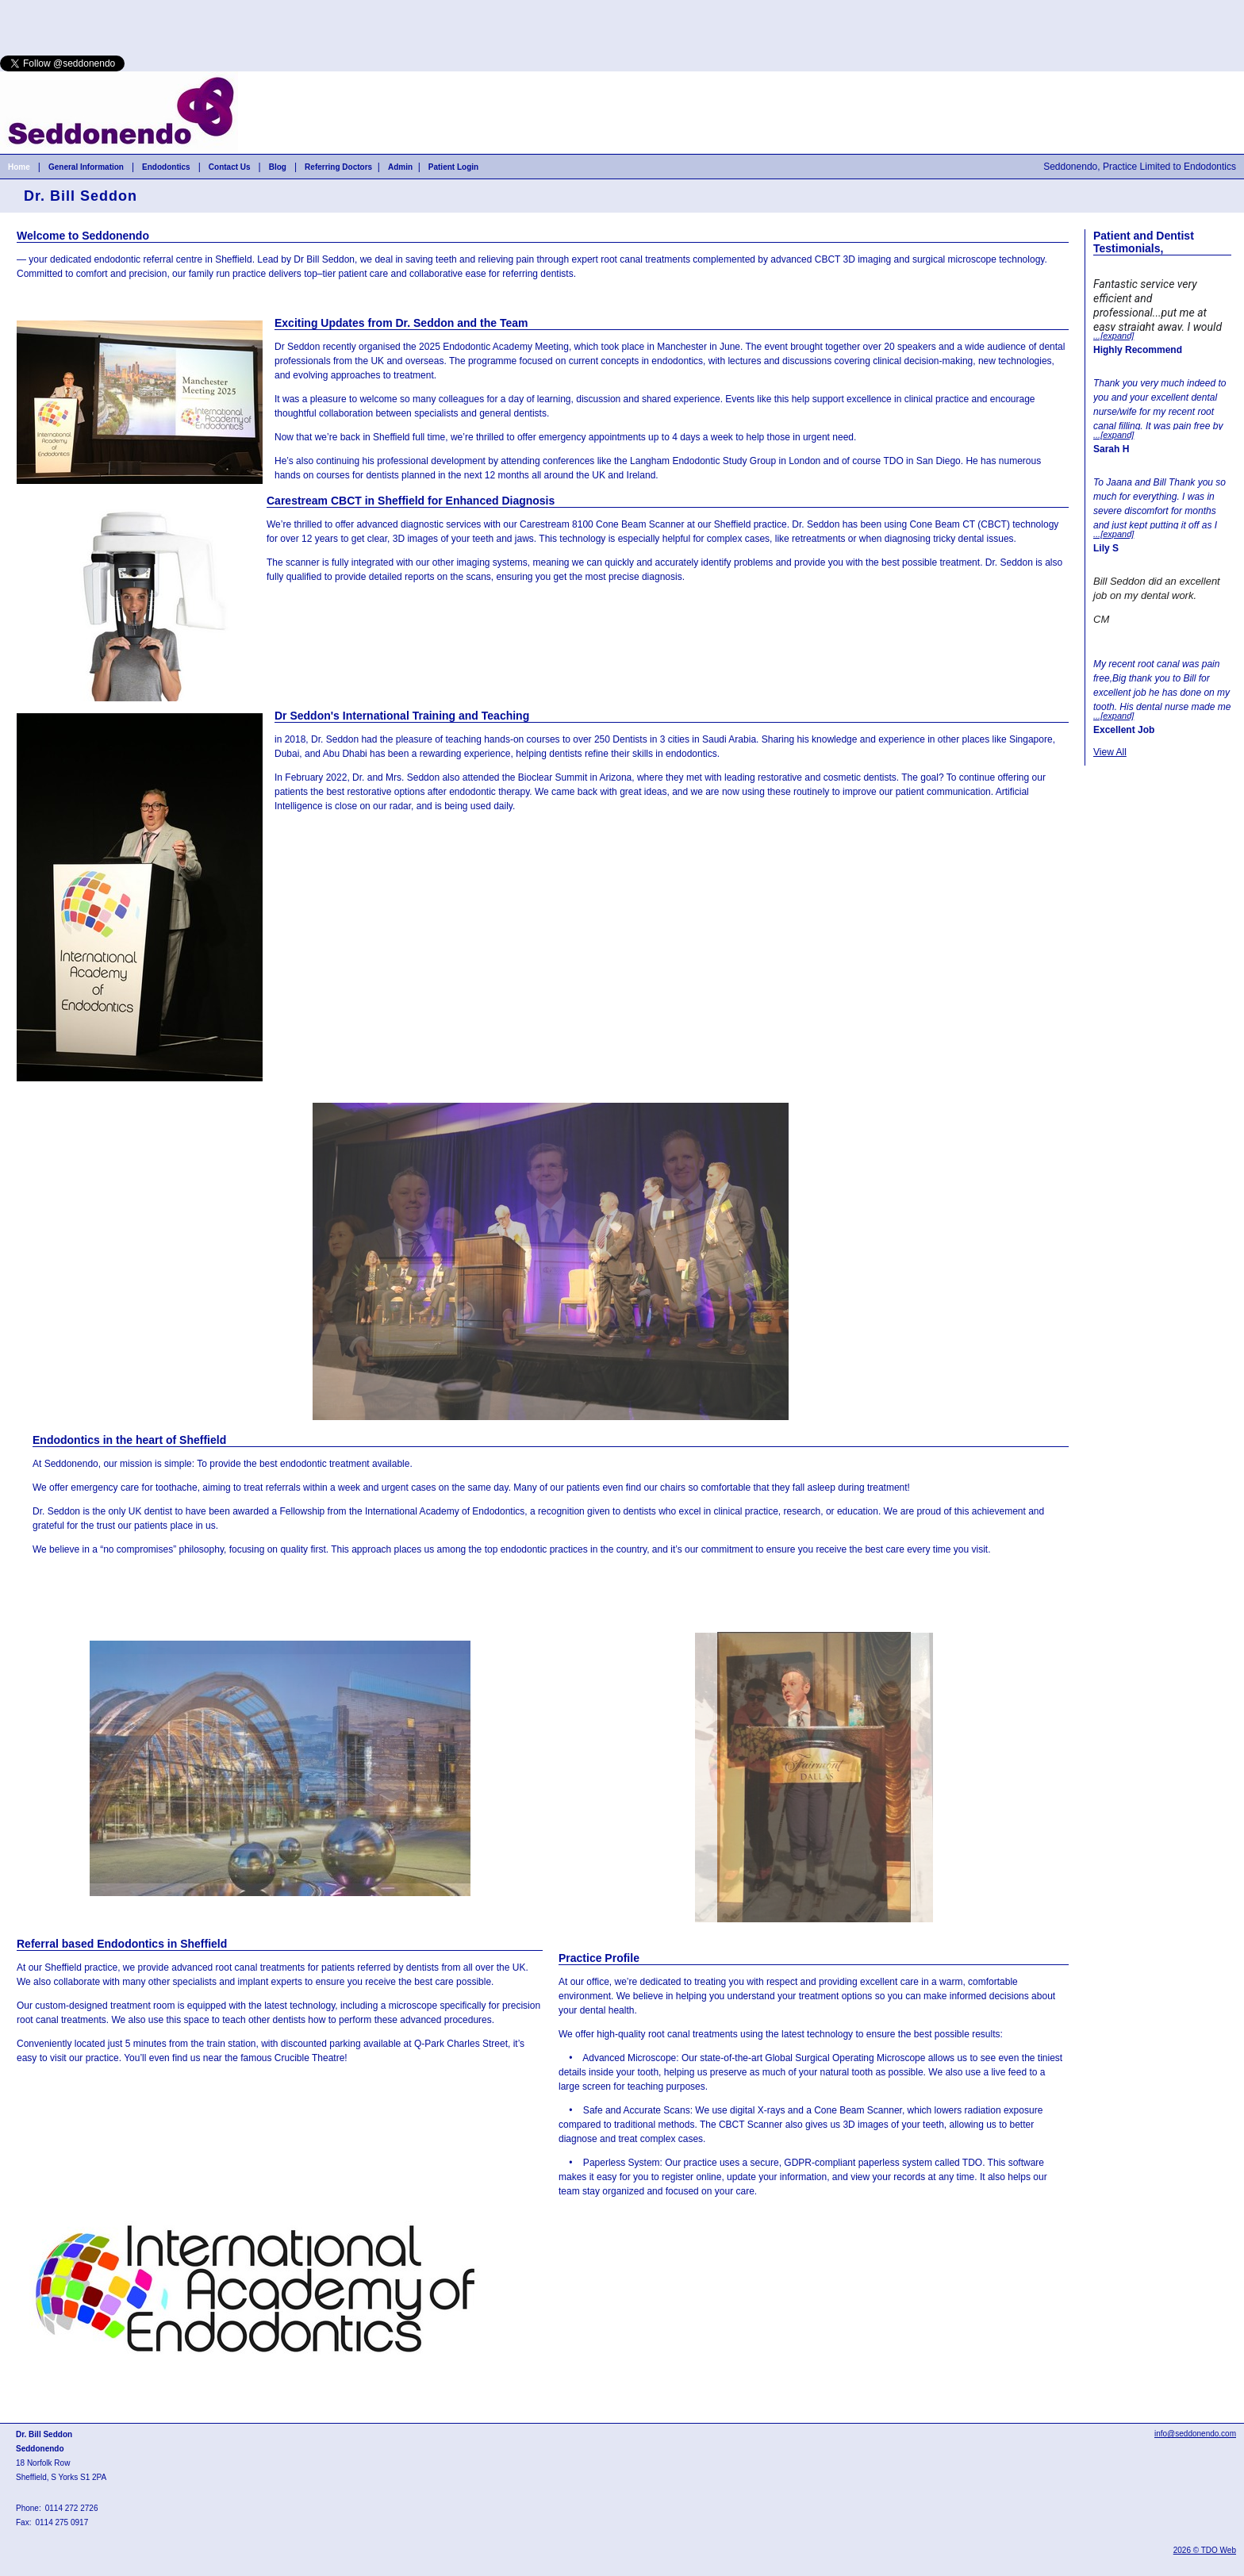 The width and height of the screenshot is (1244, 2576). Describe the element at coordinates (86, 167) in the screenshot. I see `General Information` at that location.